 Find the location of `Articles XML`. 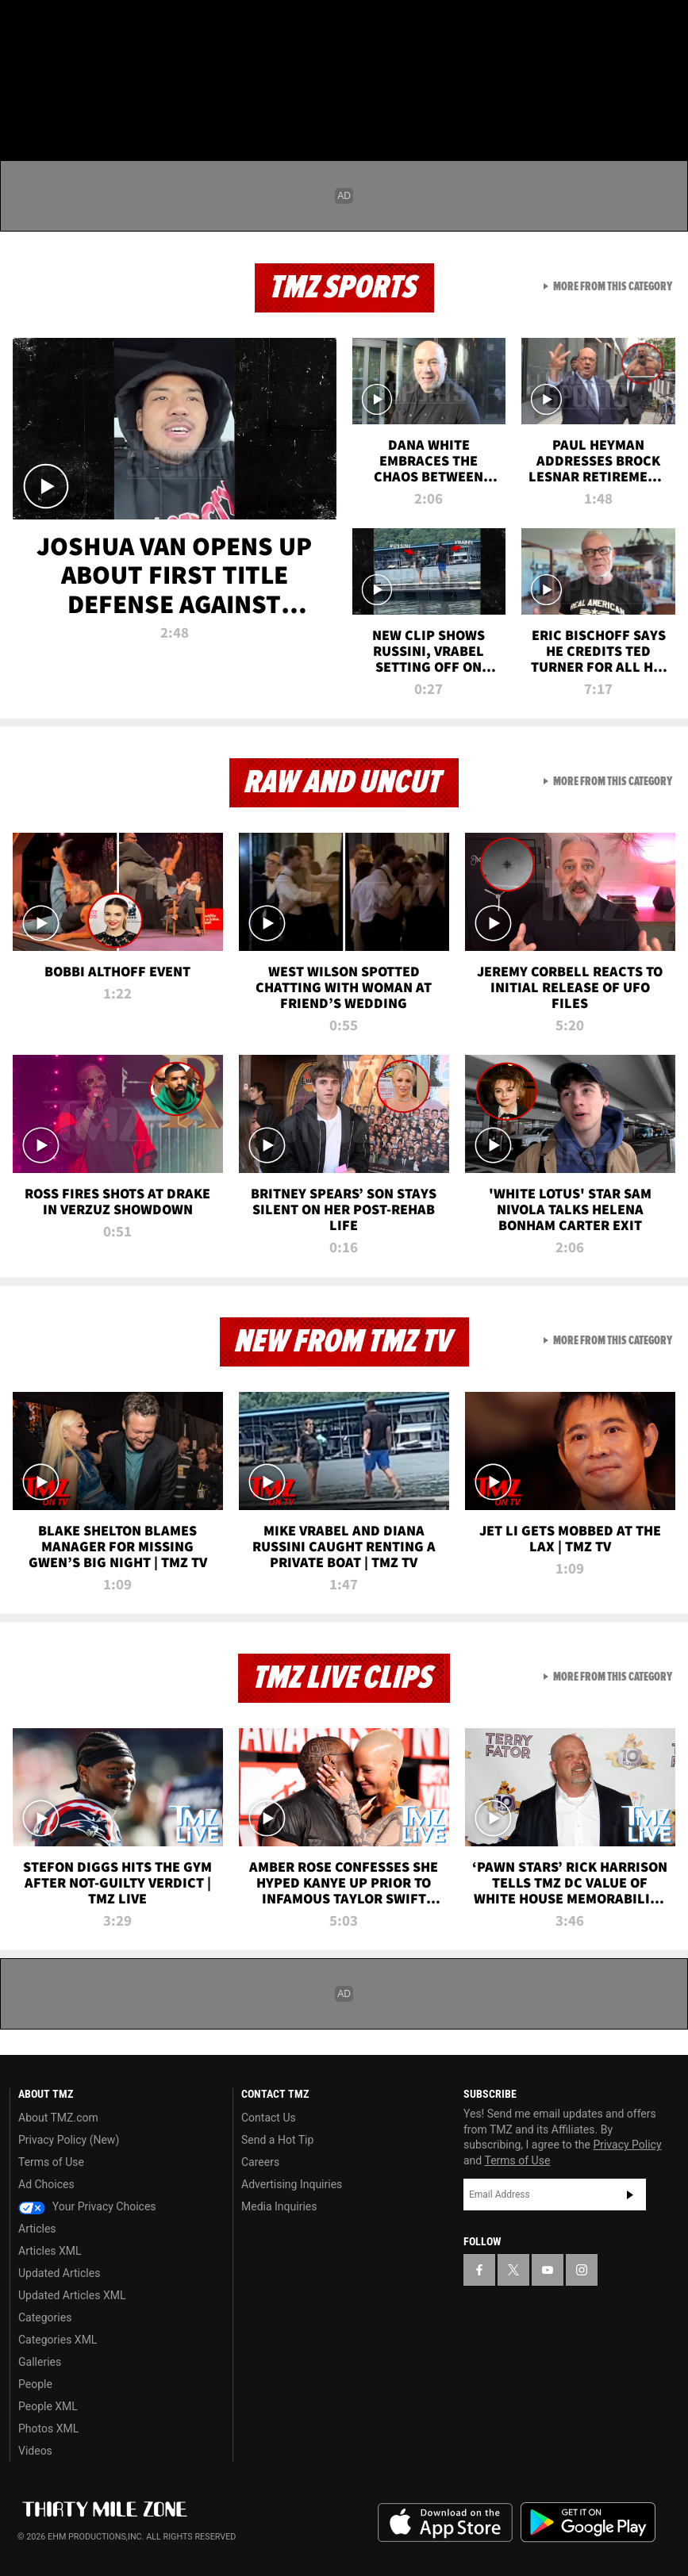

Articles XML is located at coordinates (50, 2250).